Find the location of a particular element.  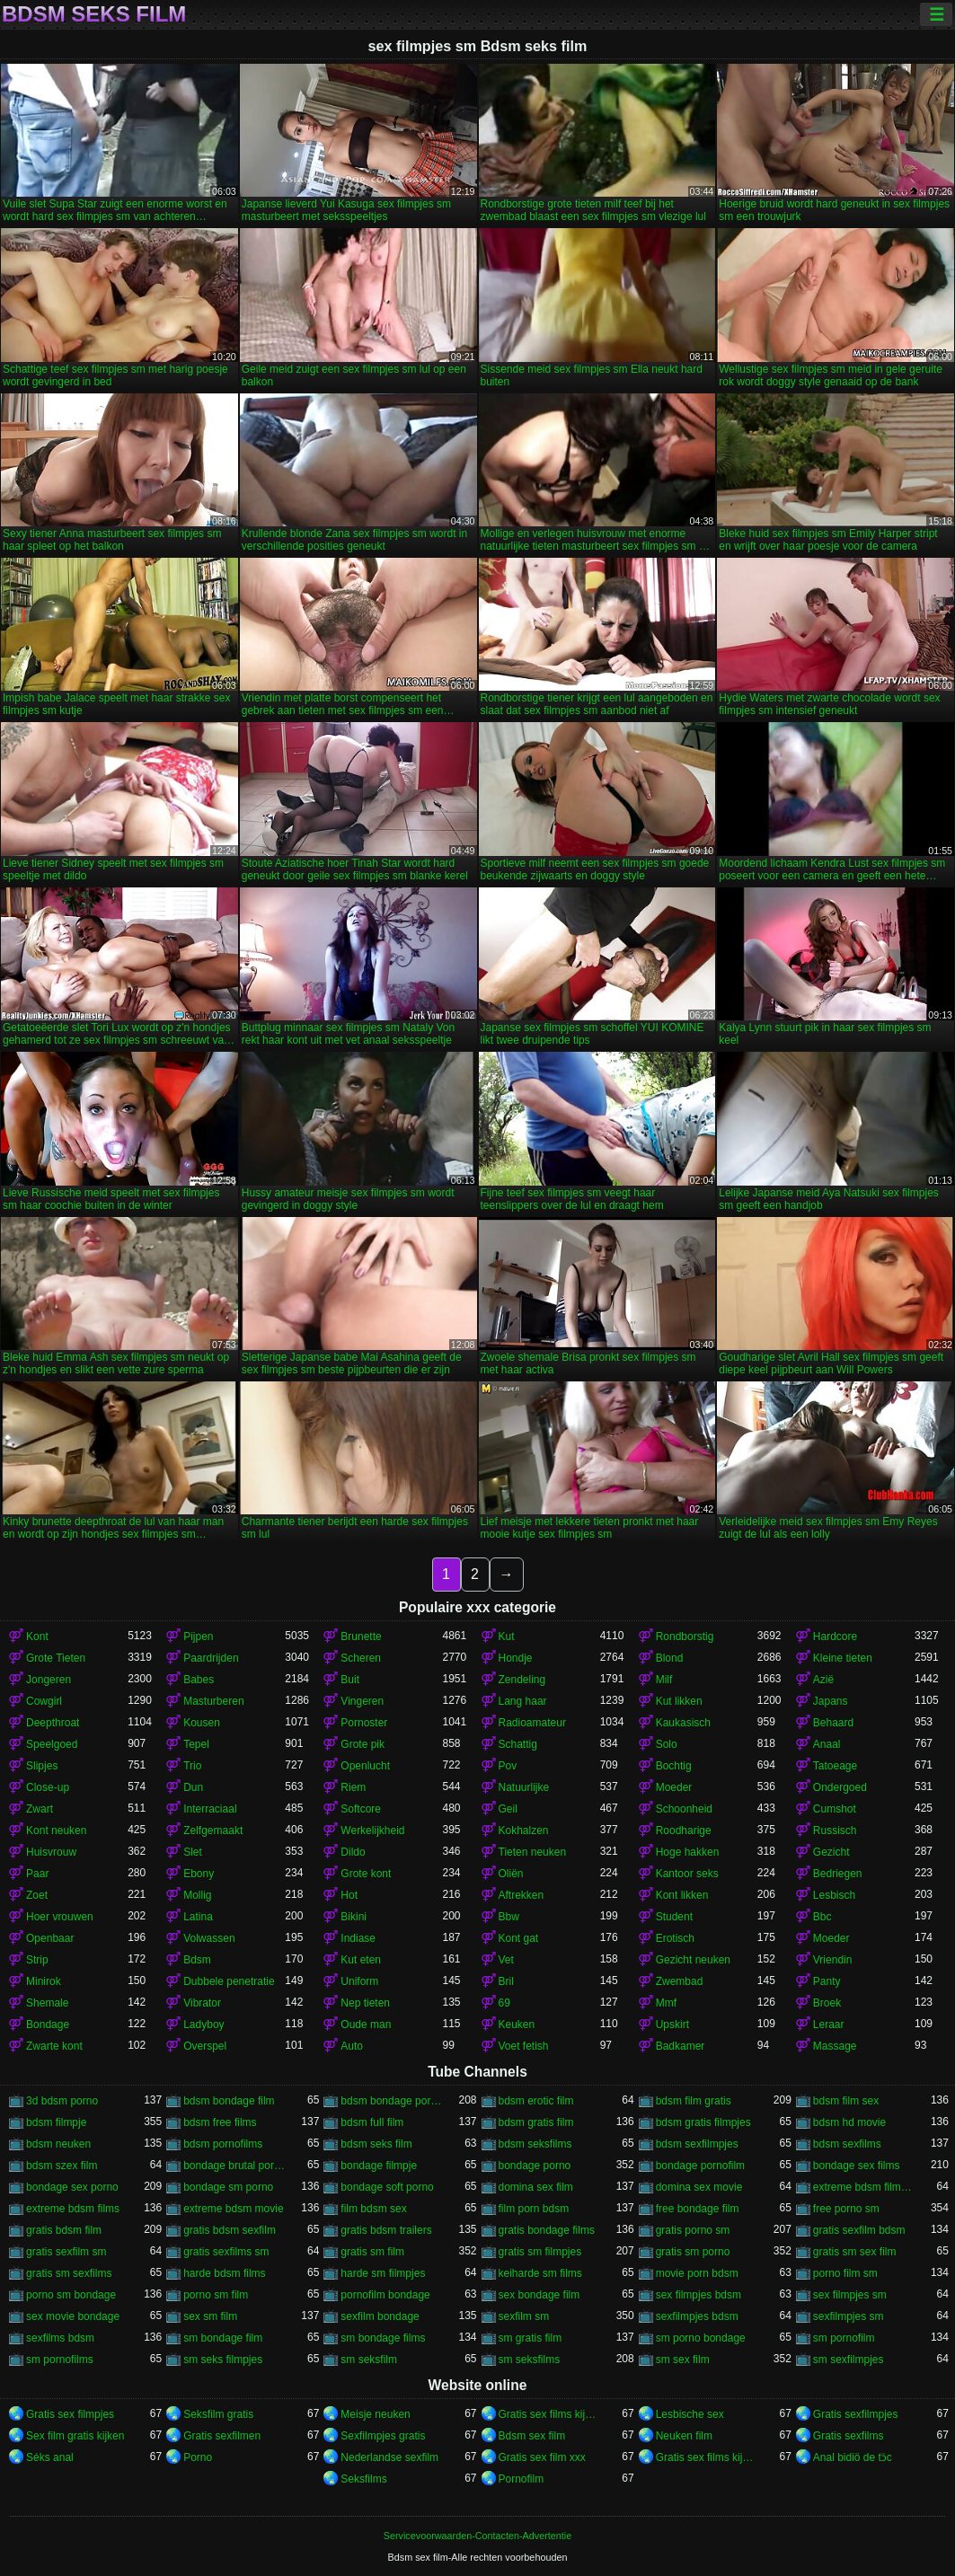

gratis sexfilm sm is located at coordinates (66, 2251).